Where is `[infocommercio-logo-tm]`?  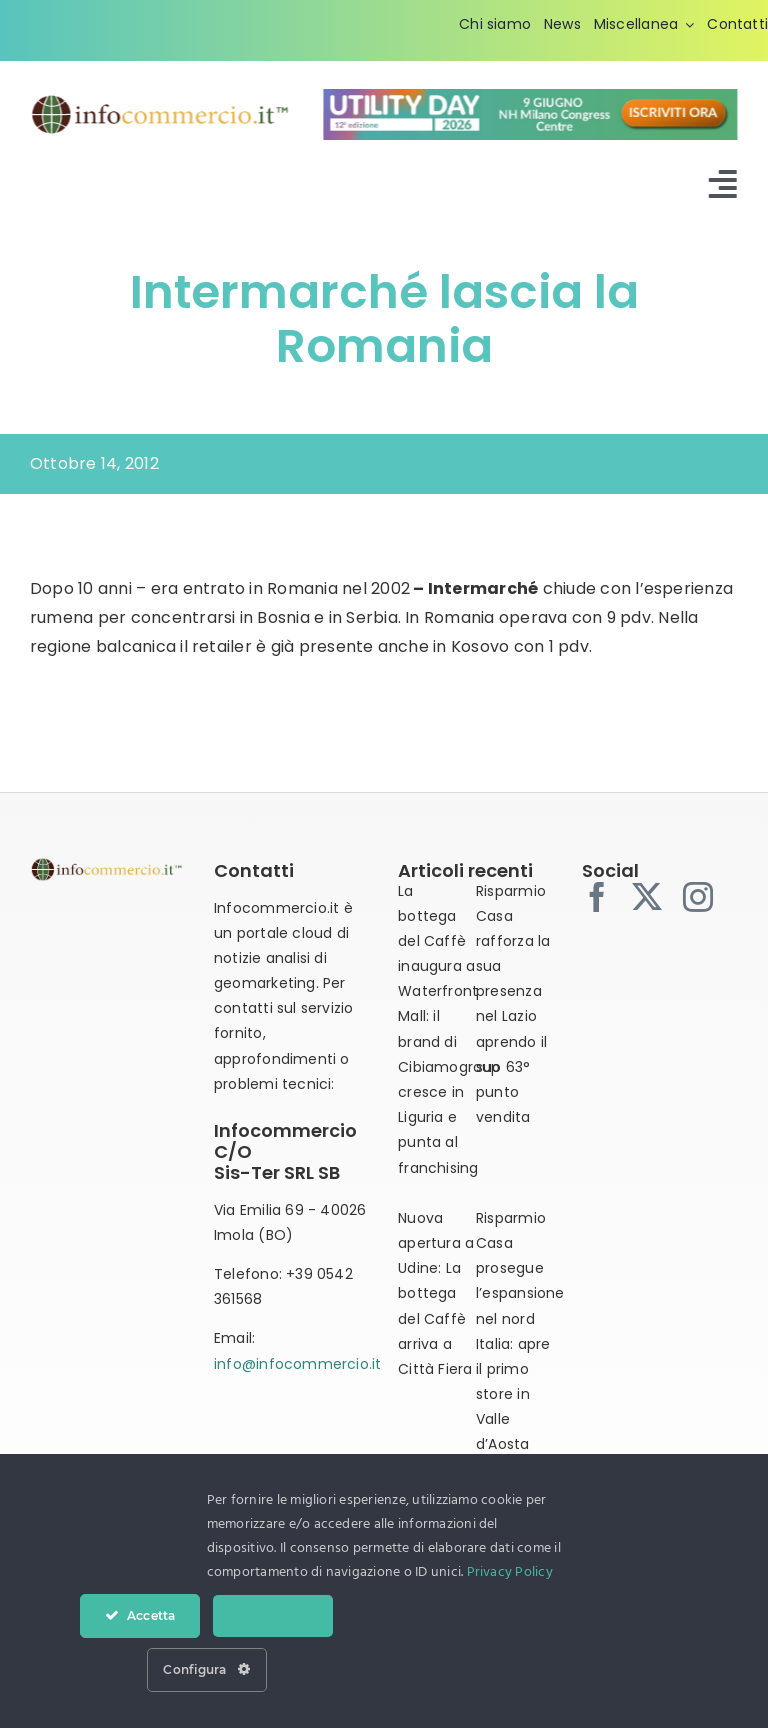 [infocommercio-logo-tm] is located at coordinates (160, 100).